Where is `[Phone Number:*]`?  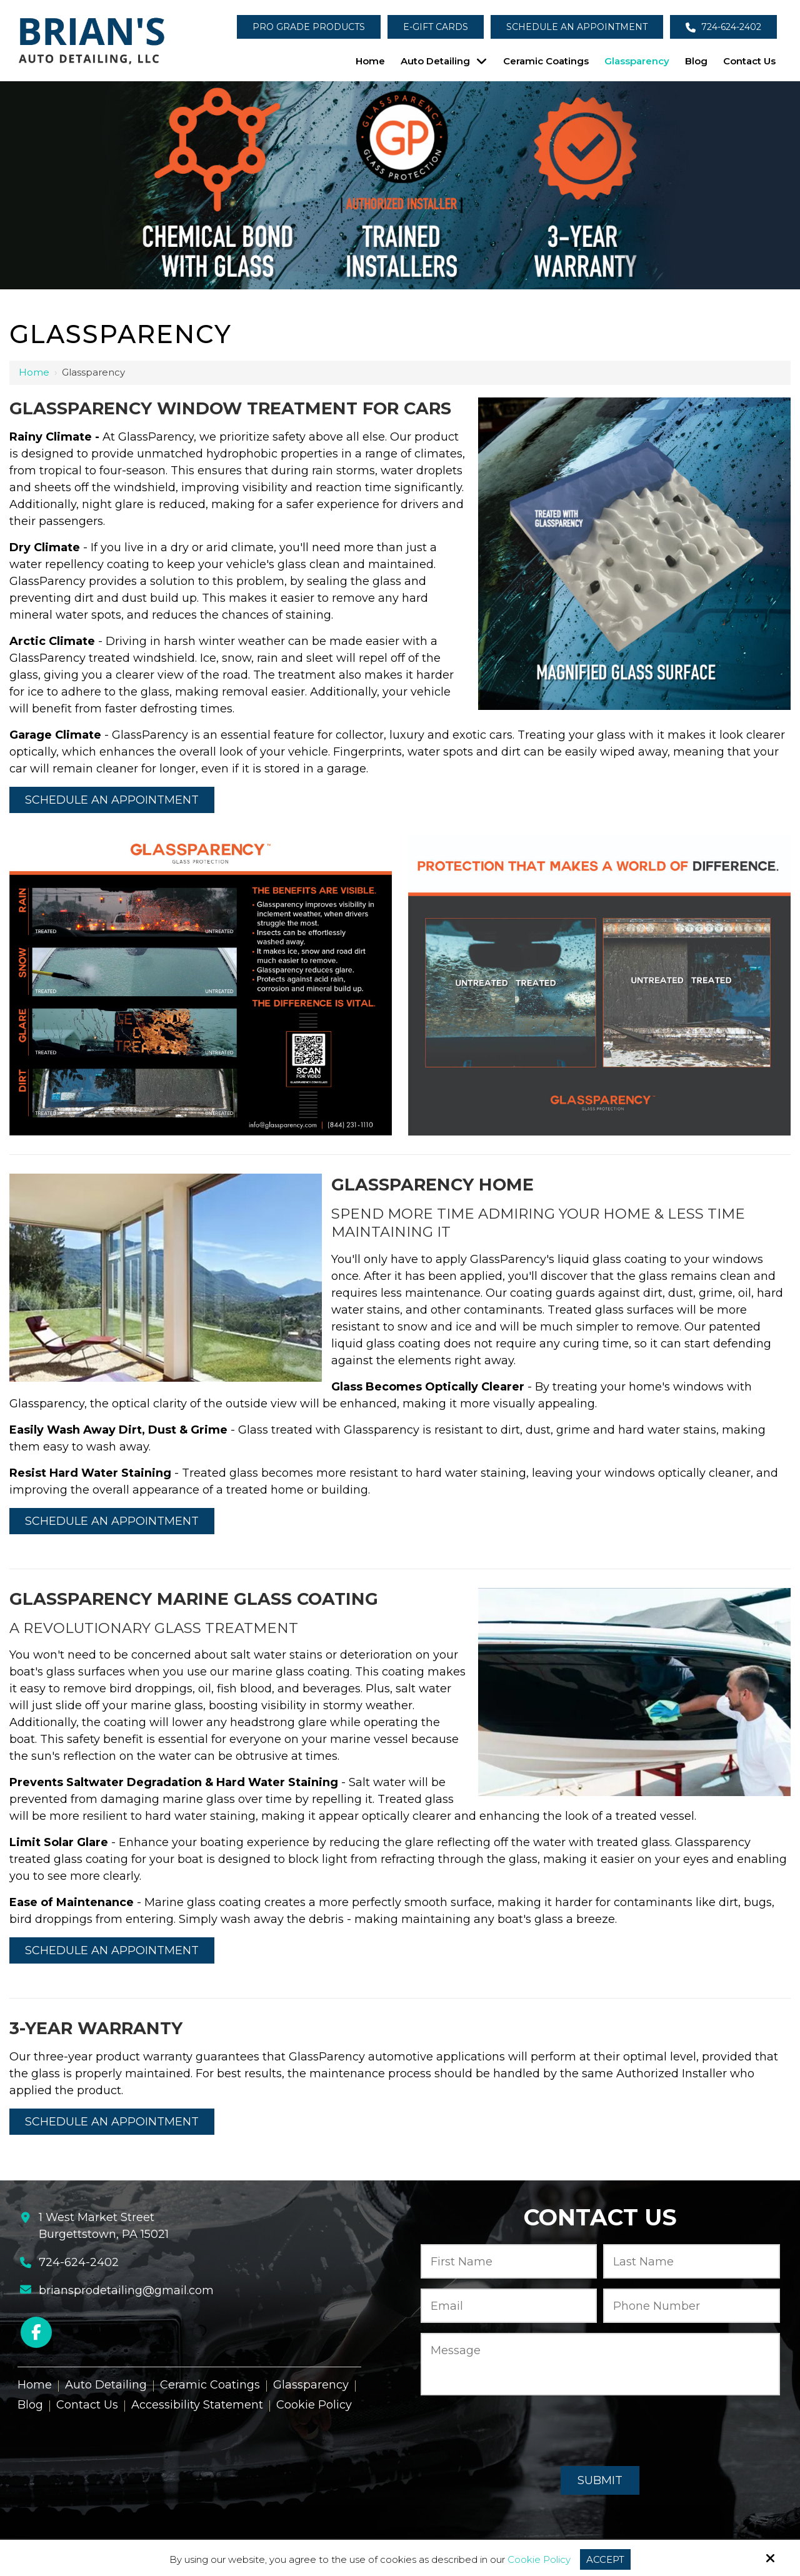 [Phone Number:*] is located at coordinates (691, 2306).